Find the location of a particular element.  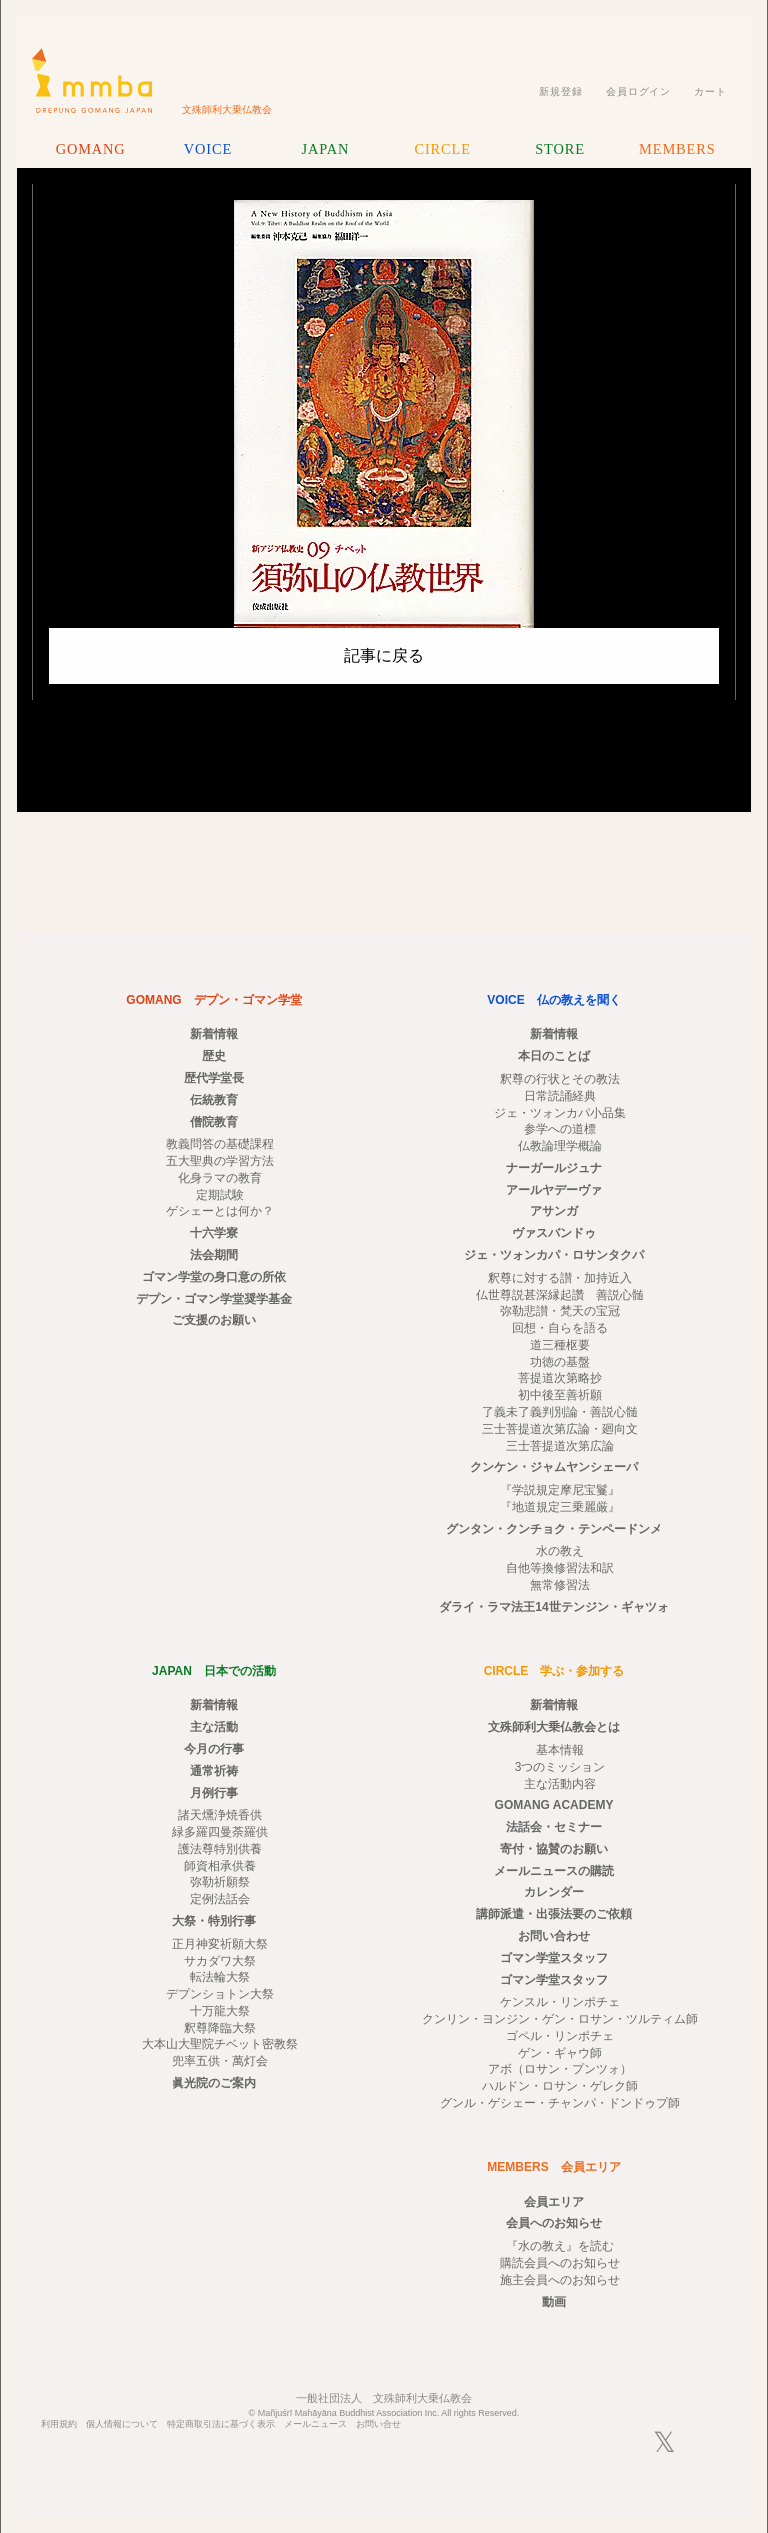

会員エリア is located at coordinates (554, 2202).